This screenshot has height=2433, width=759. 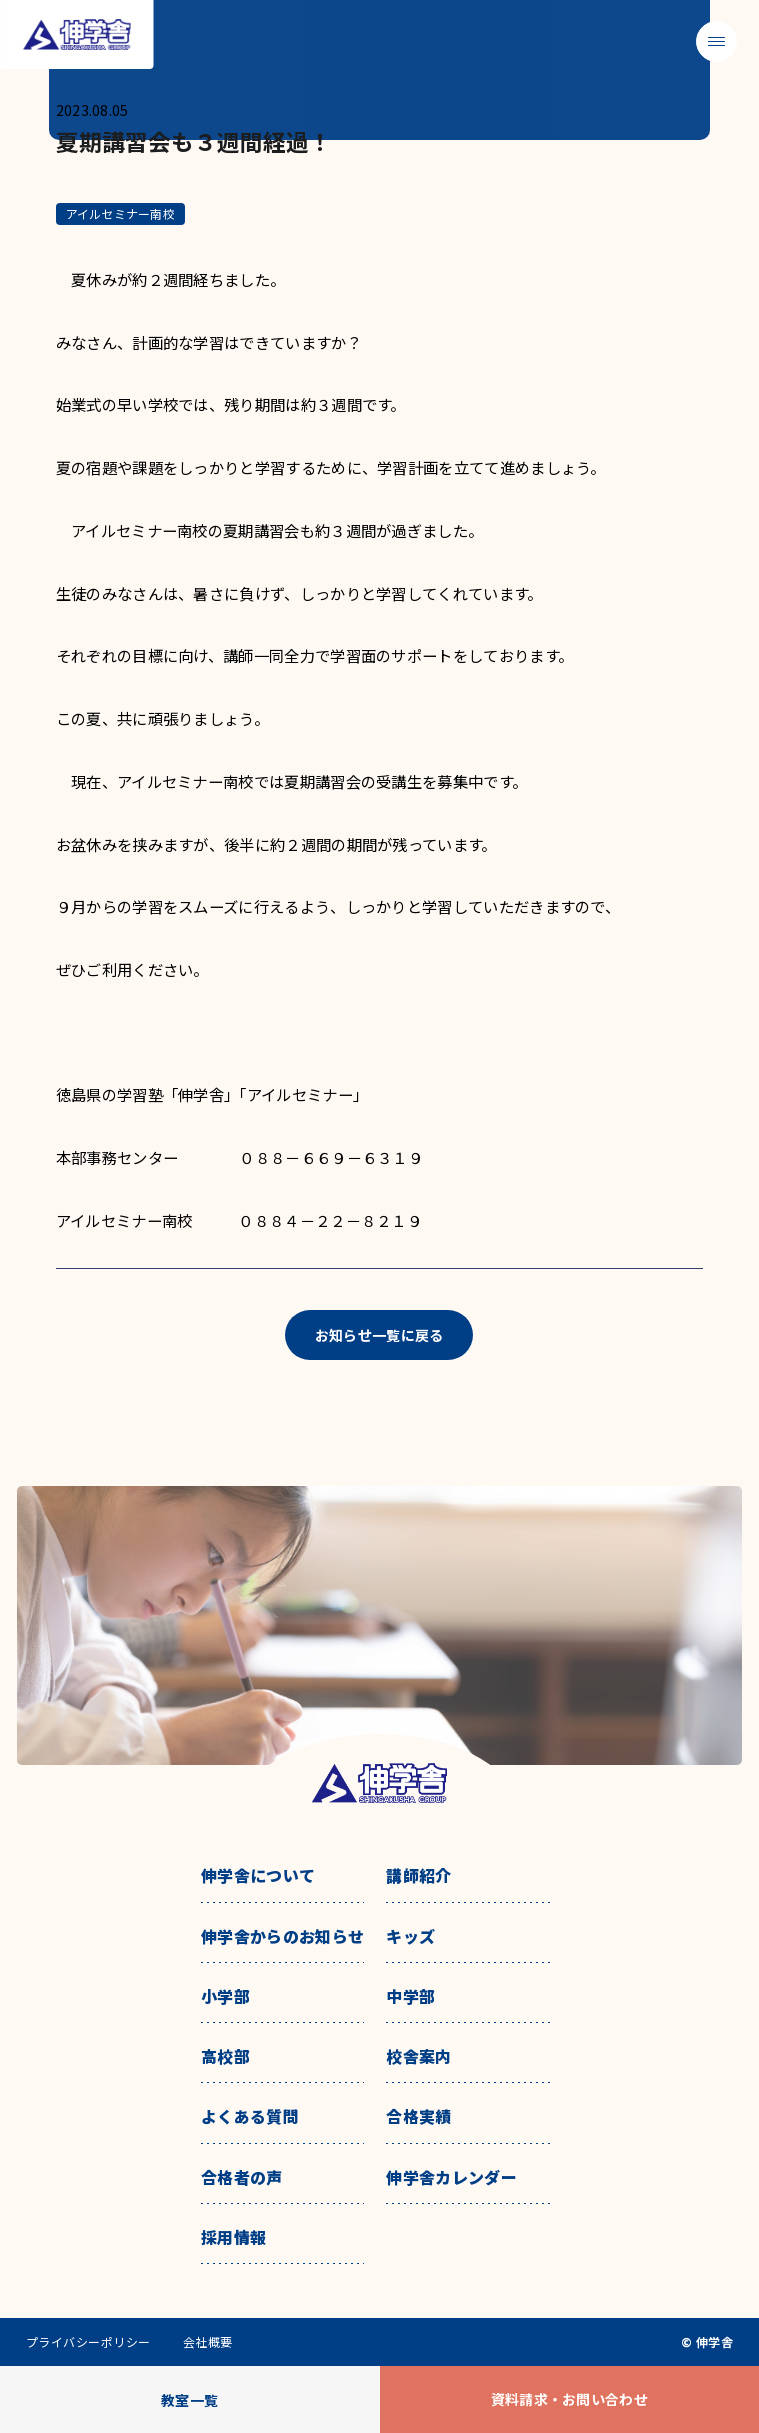 I want to click on アイルセミナー南校, so click(x=120, y=213).